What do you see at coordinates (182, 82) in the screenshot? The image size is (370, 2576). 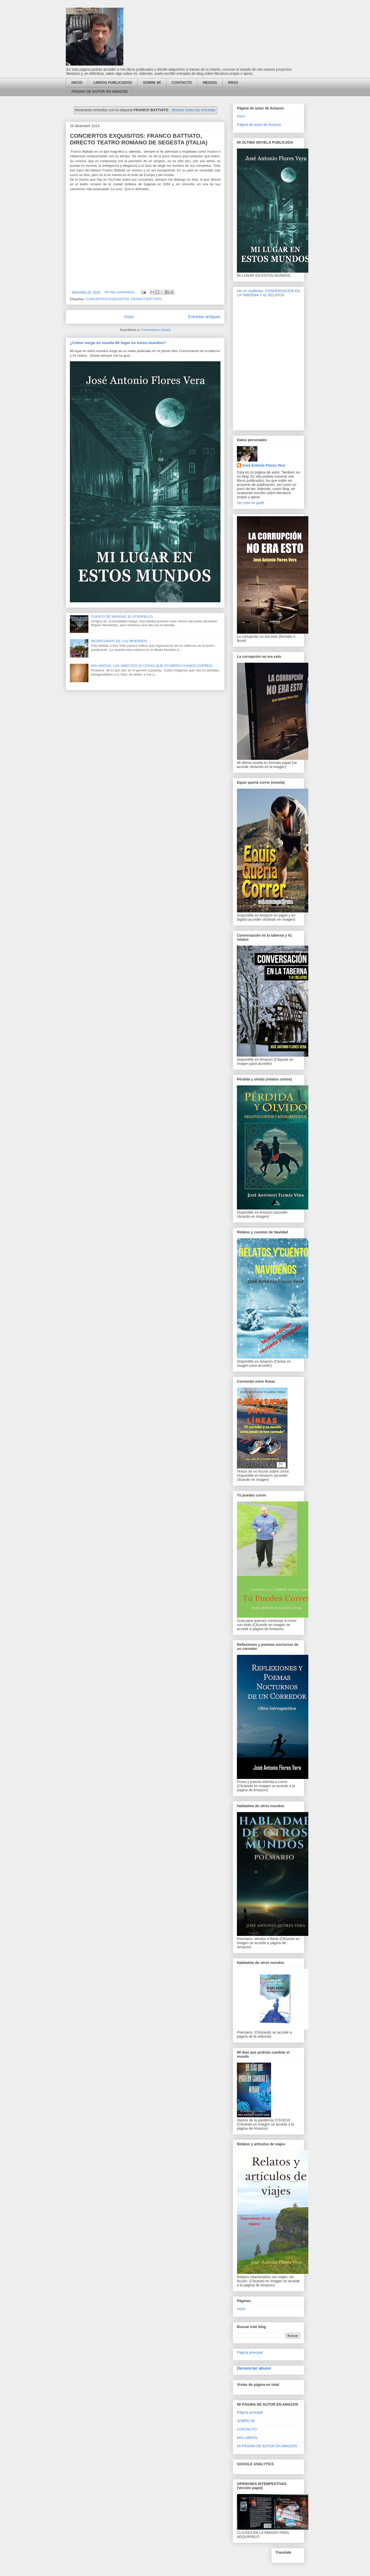 I see `CONTACTO` at bounding box center [182, 82].